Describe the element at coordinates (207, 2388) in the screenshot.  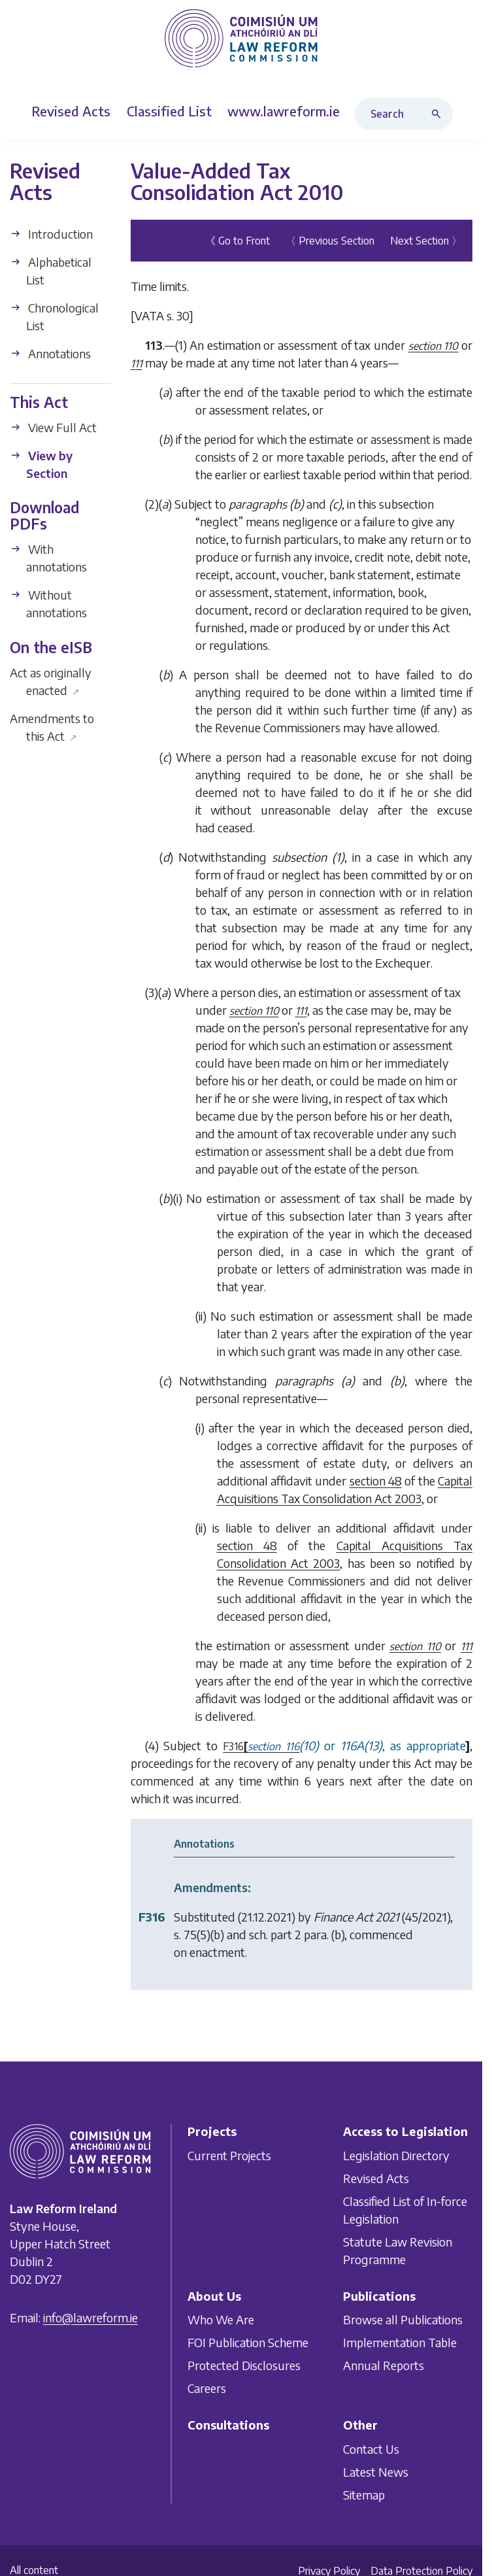
I see `Careers` at that location.